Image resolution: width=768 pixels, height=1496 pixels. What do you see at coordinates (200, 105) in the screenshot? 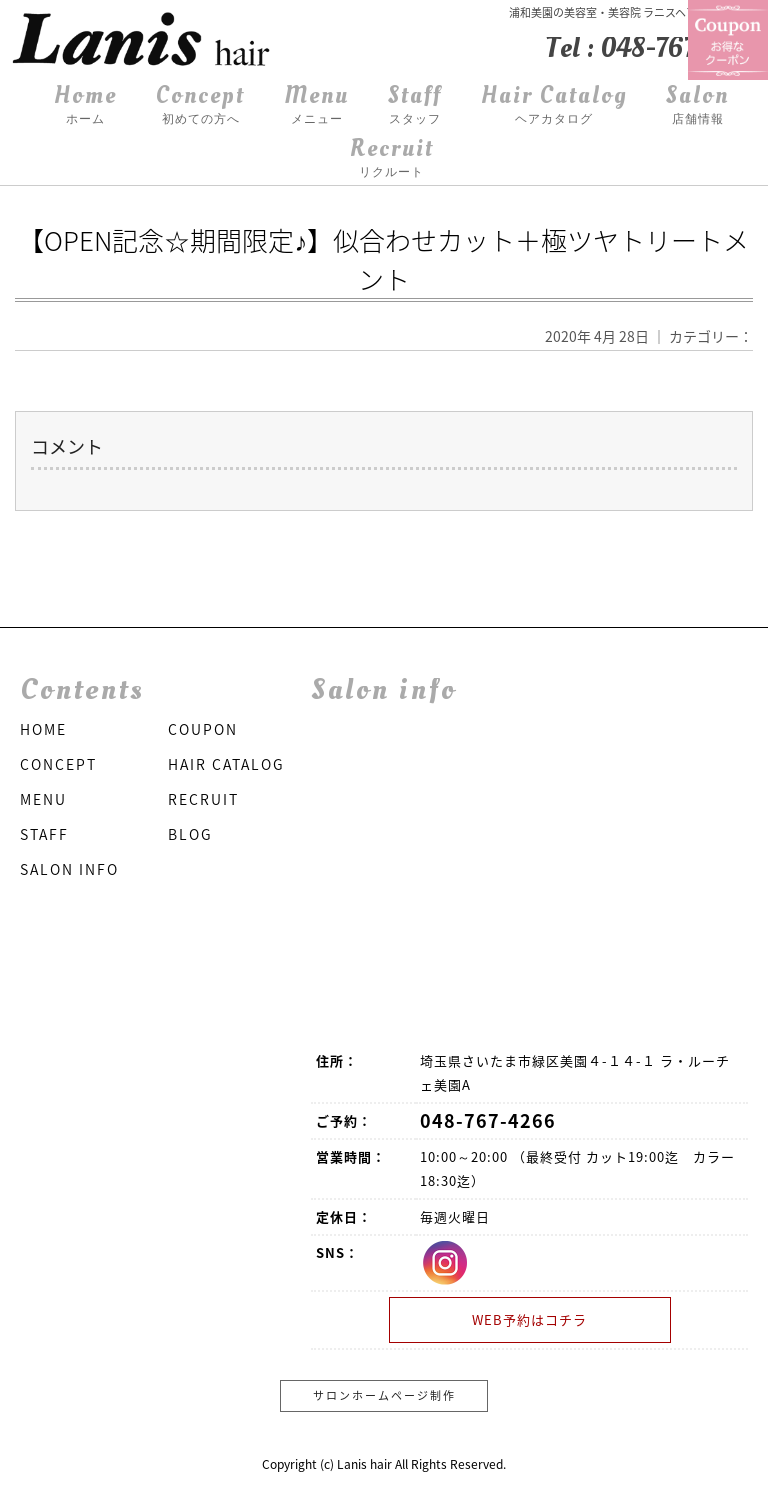
I see `Concept` at bounding box center [200, 105].